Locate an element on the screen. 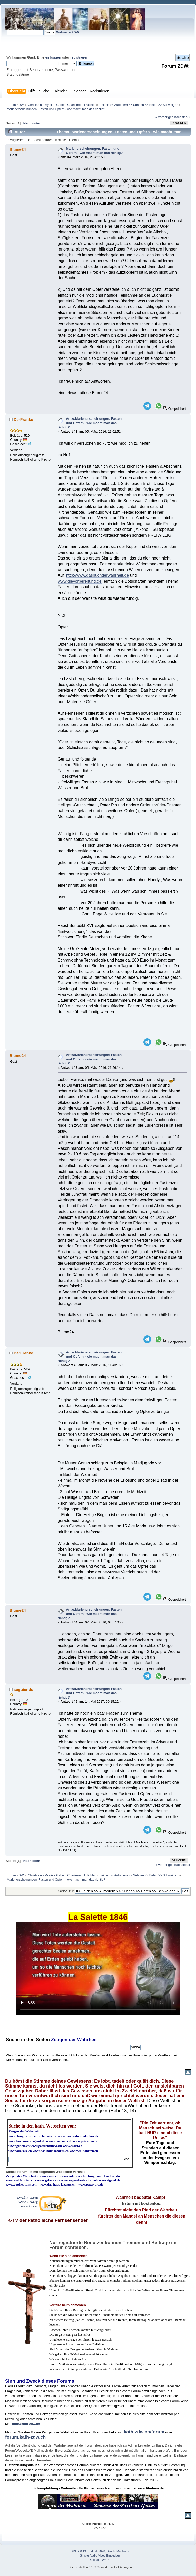 This screenshot has height=2576, width=196. Ihr Browser kann dieses Video nicht wiedergeben. is located at coordinates (98, 1968).